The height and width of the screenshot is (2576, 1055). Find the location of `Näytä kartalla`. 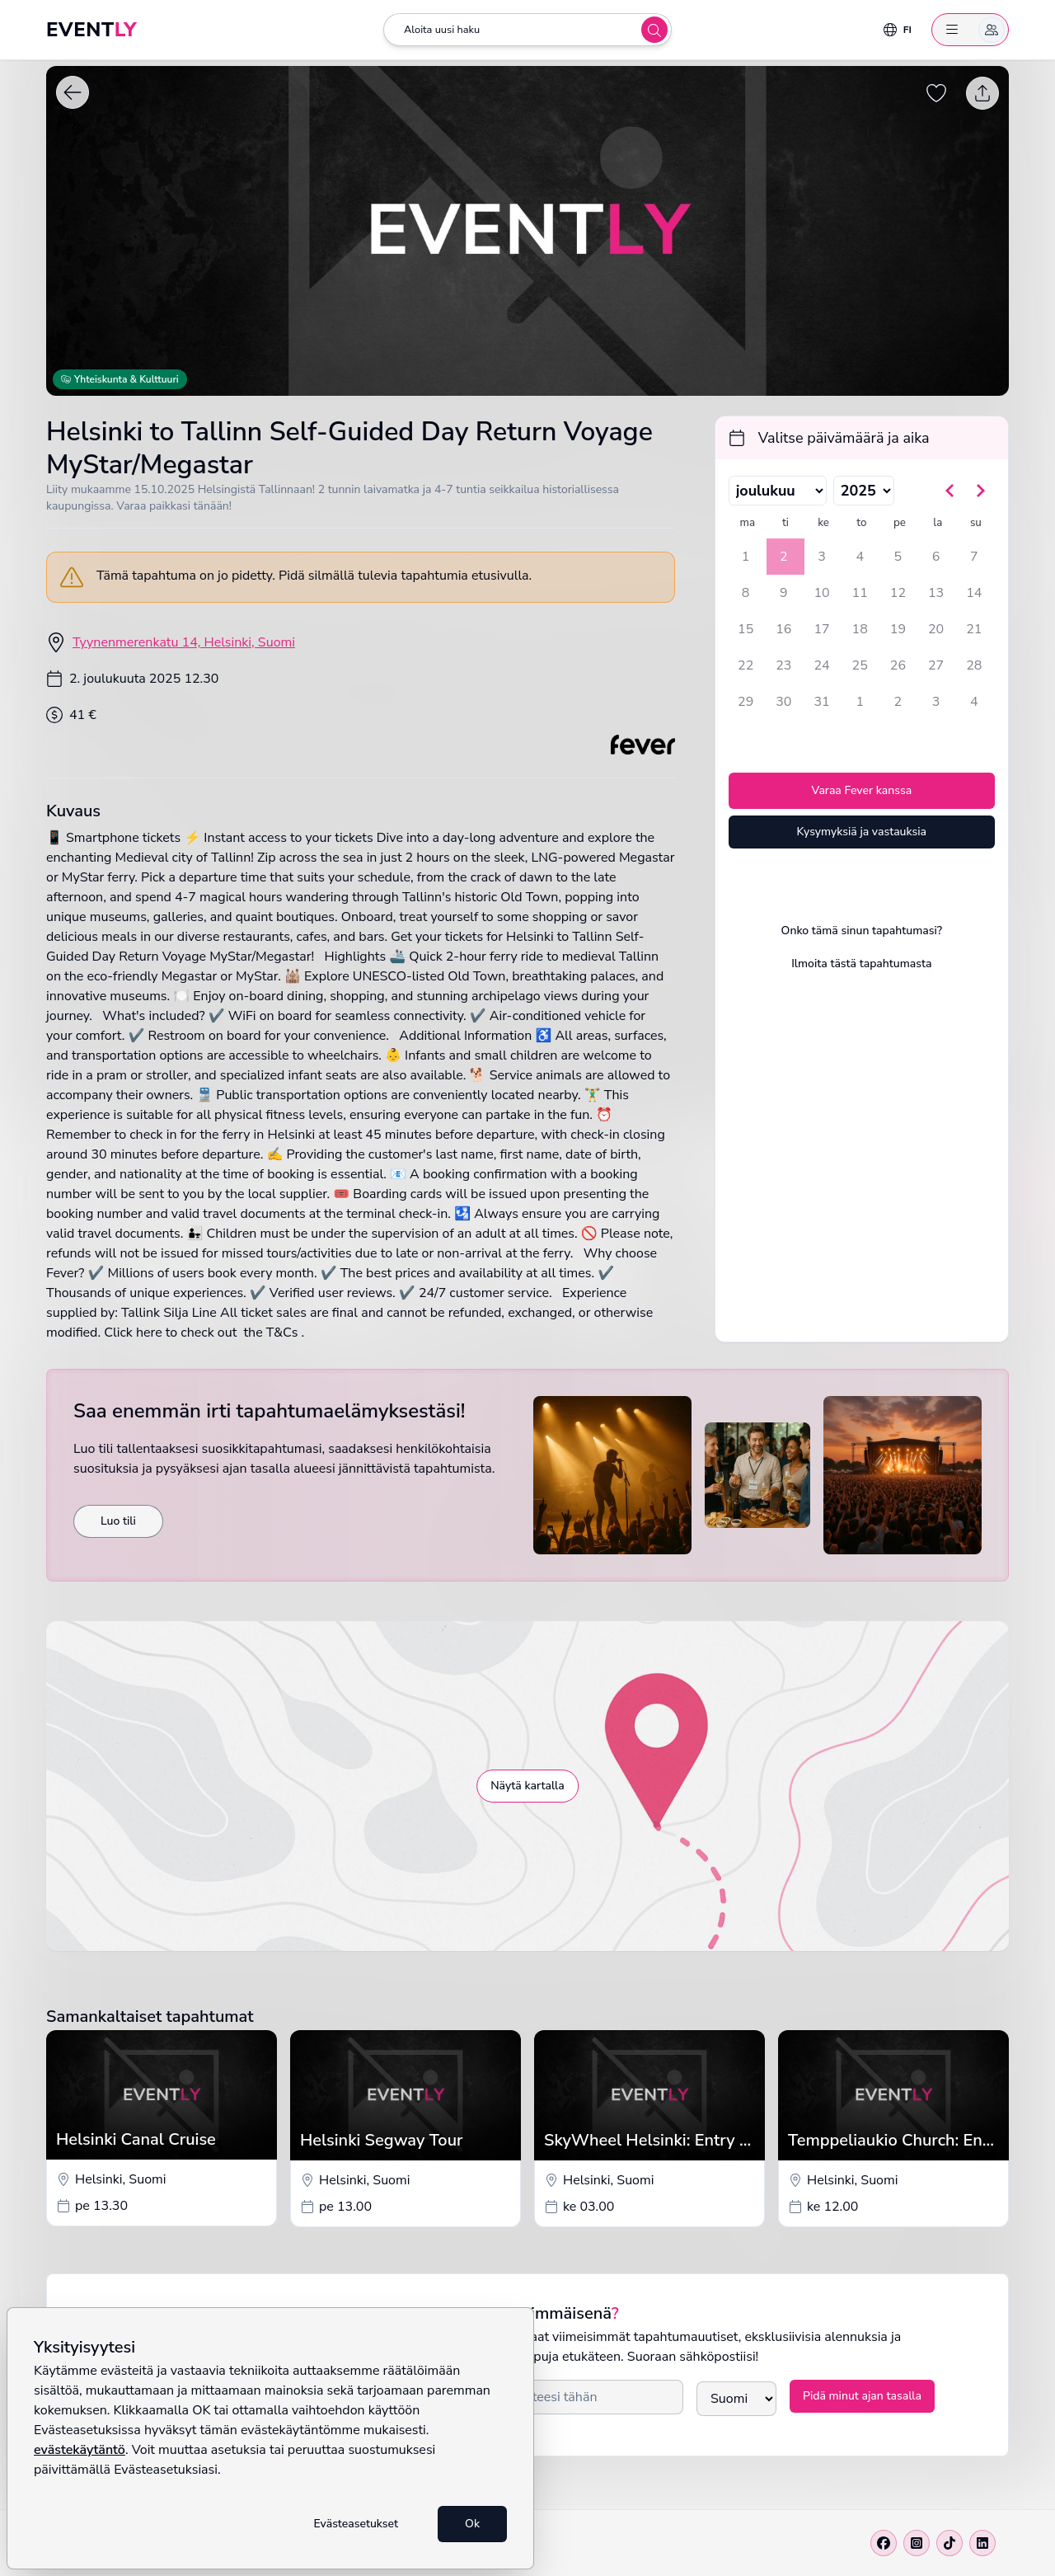

Näytä kartalla is located at coordinates (527, 1785).